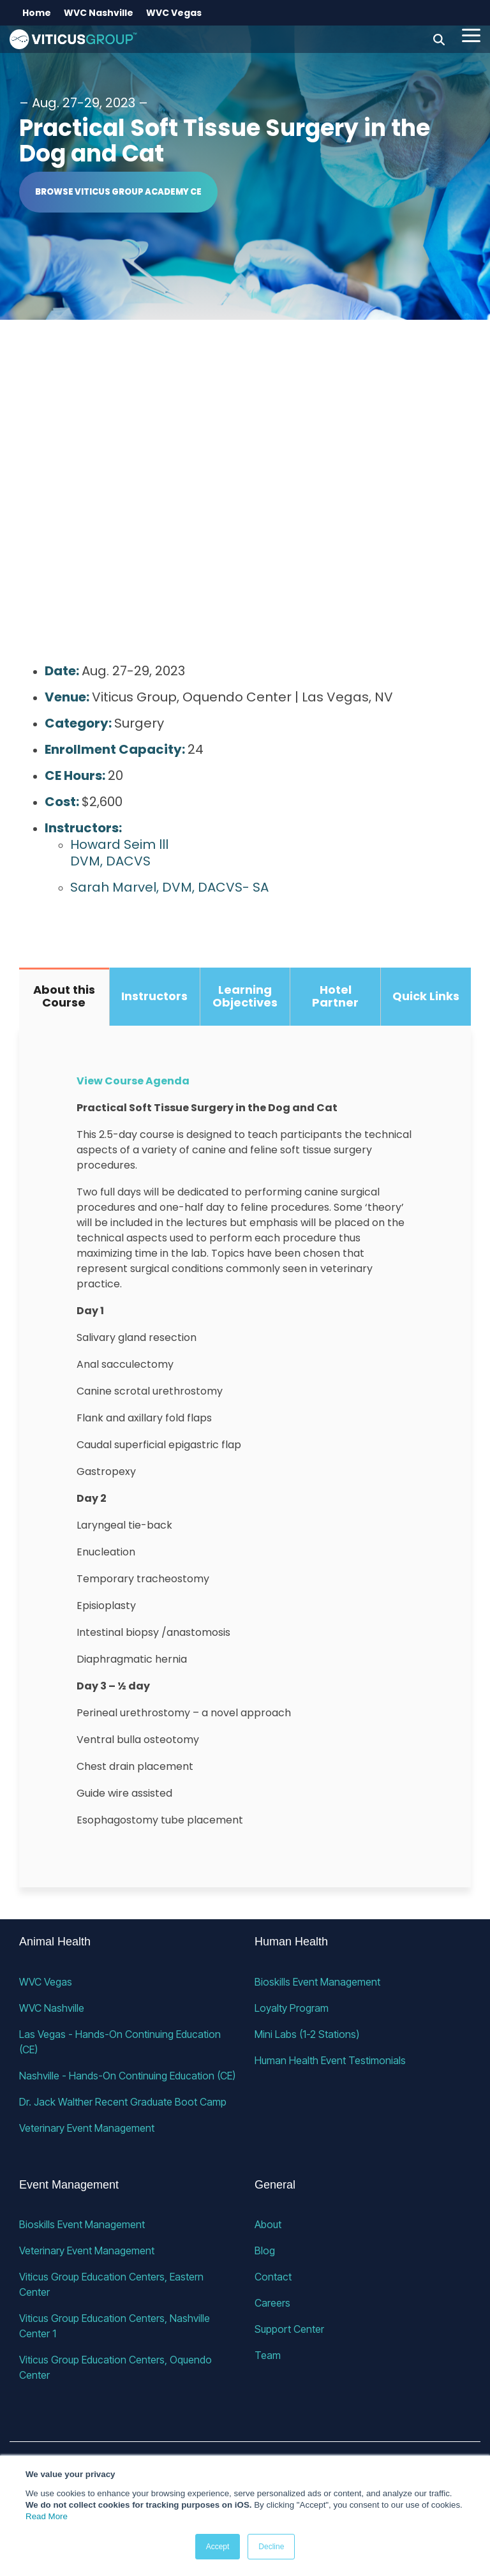 This screenshot has height=2576, width=490. What do you see at coordinates (112, 2284) in the screenshot?
I see `Viticus Group Education Centers, Eastern Center [menuitem]` at bounding box center [112, 2284].